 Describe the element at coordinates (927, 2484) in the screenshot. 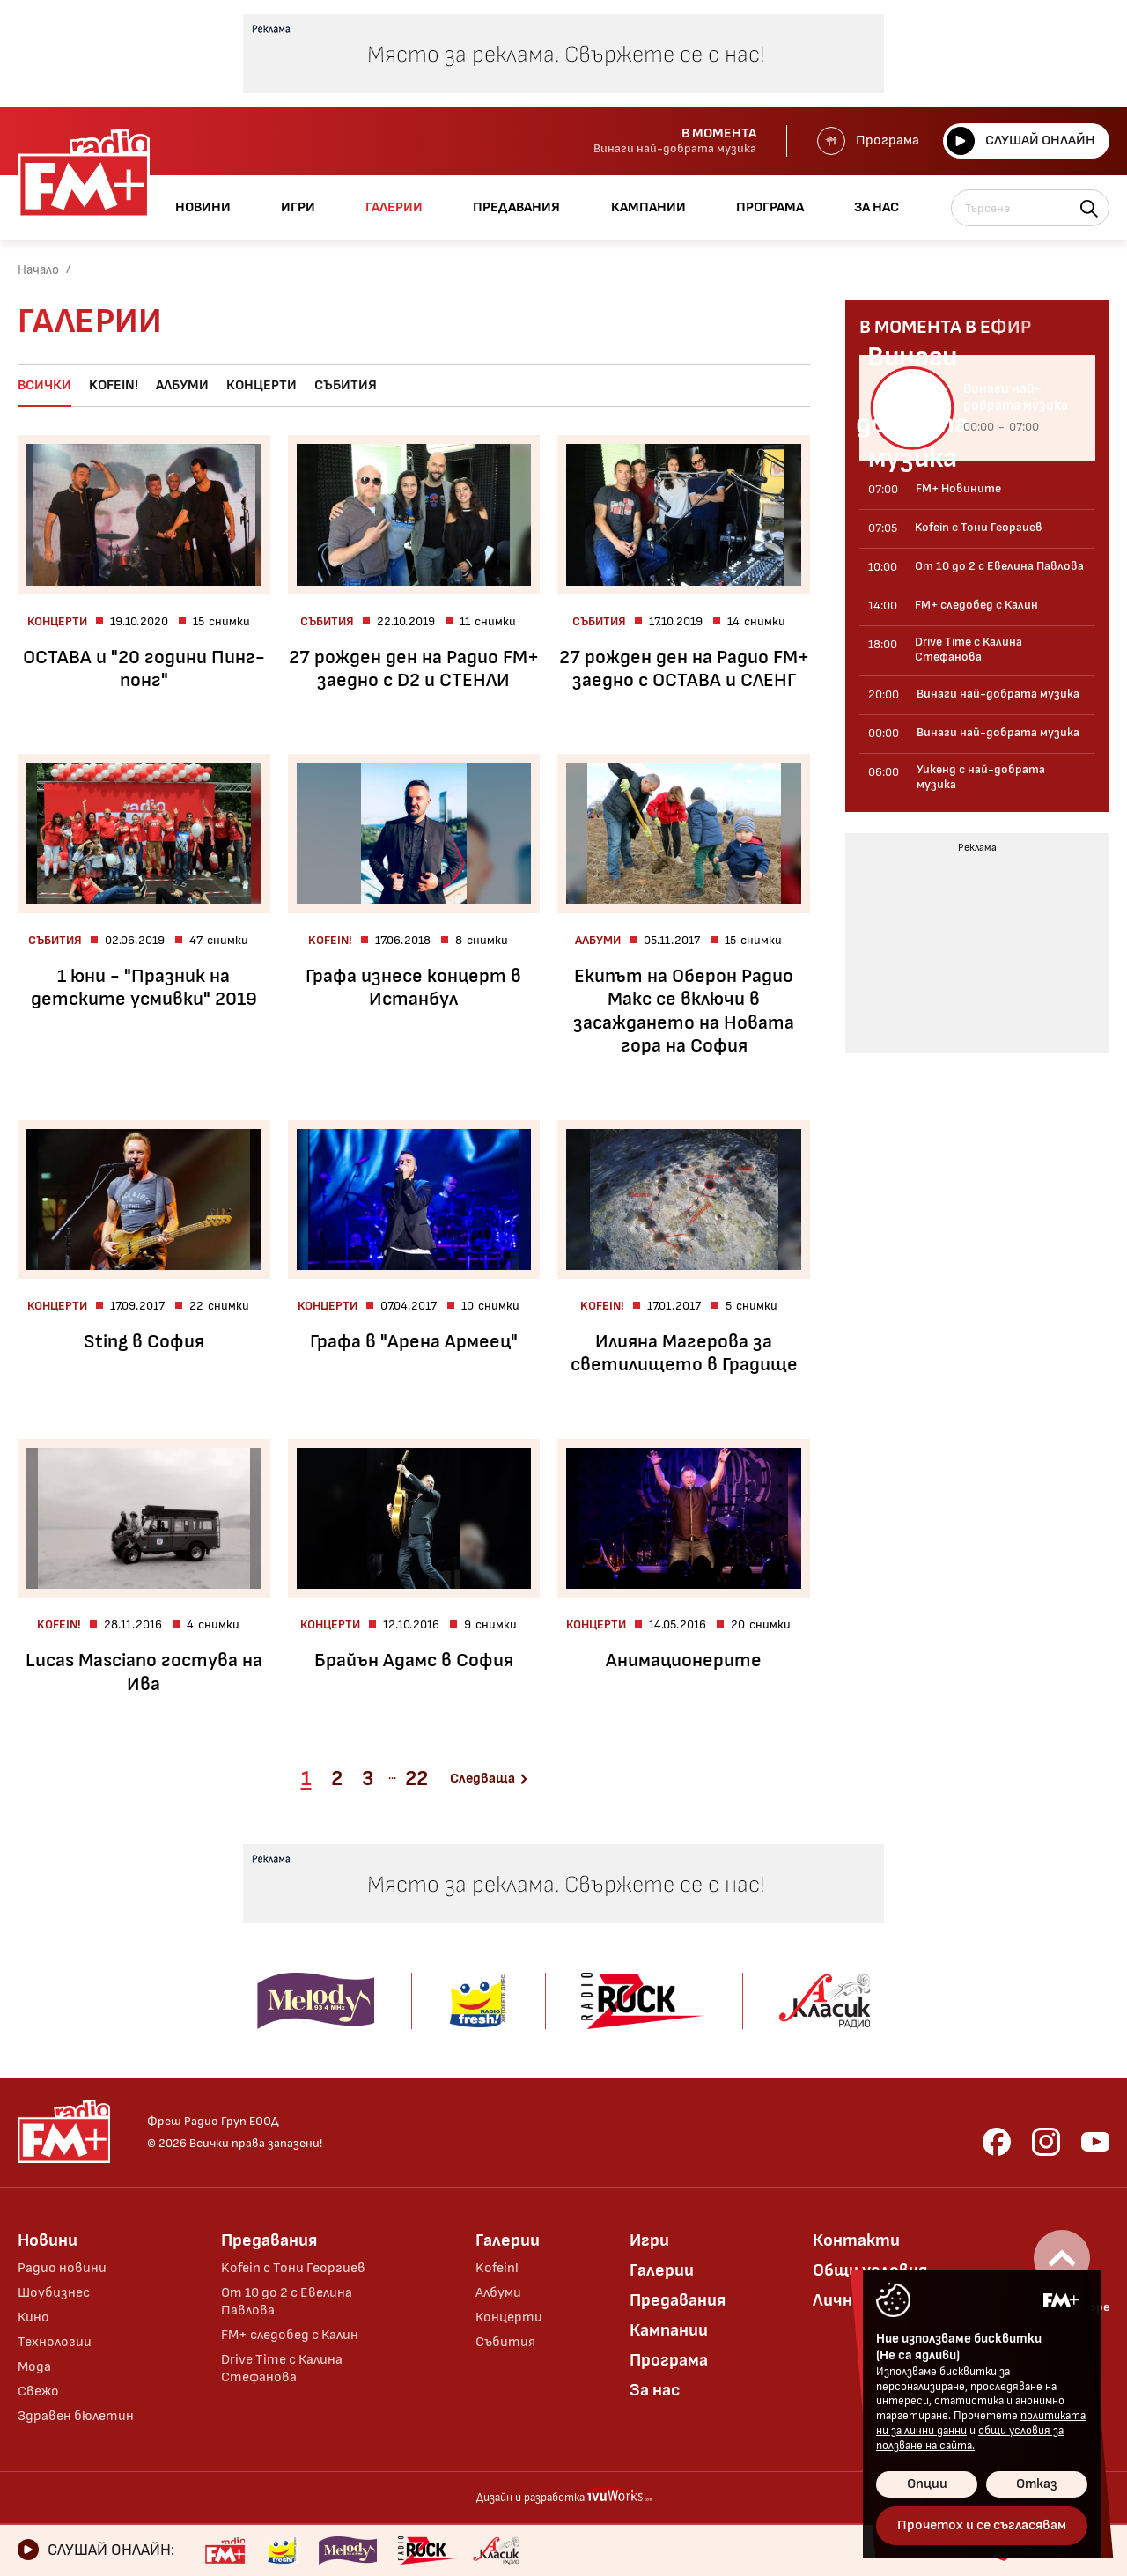

I see `Опции` at that location.